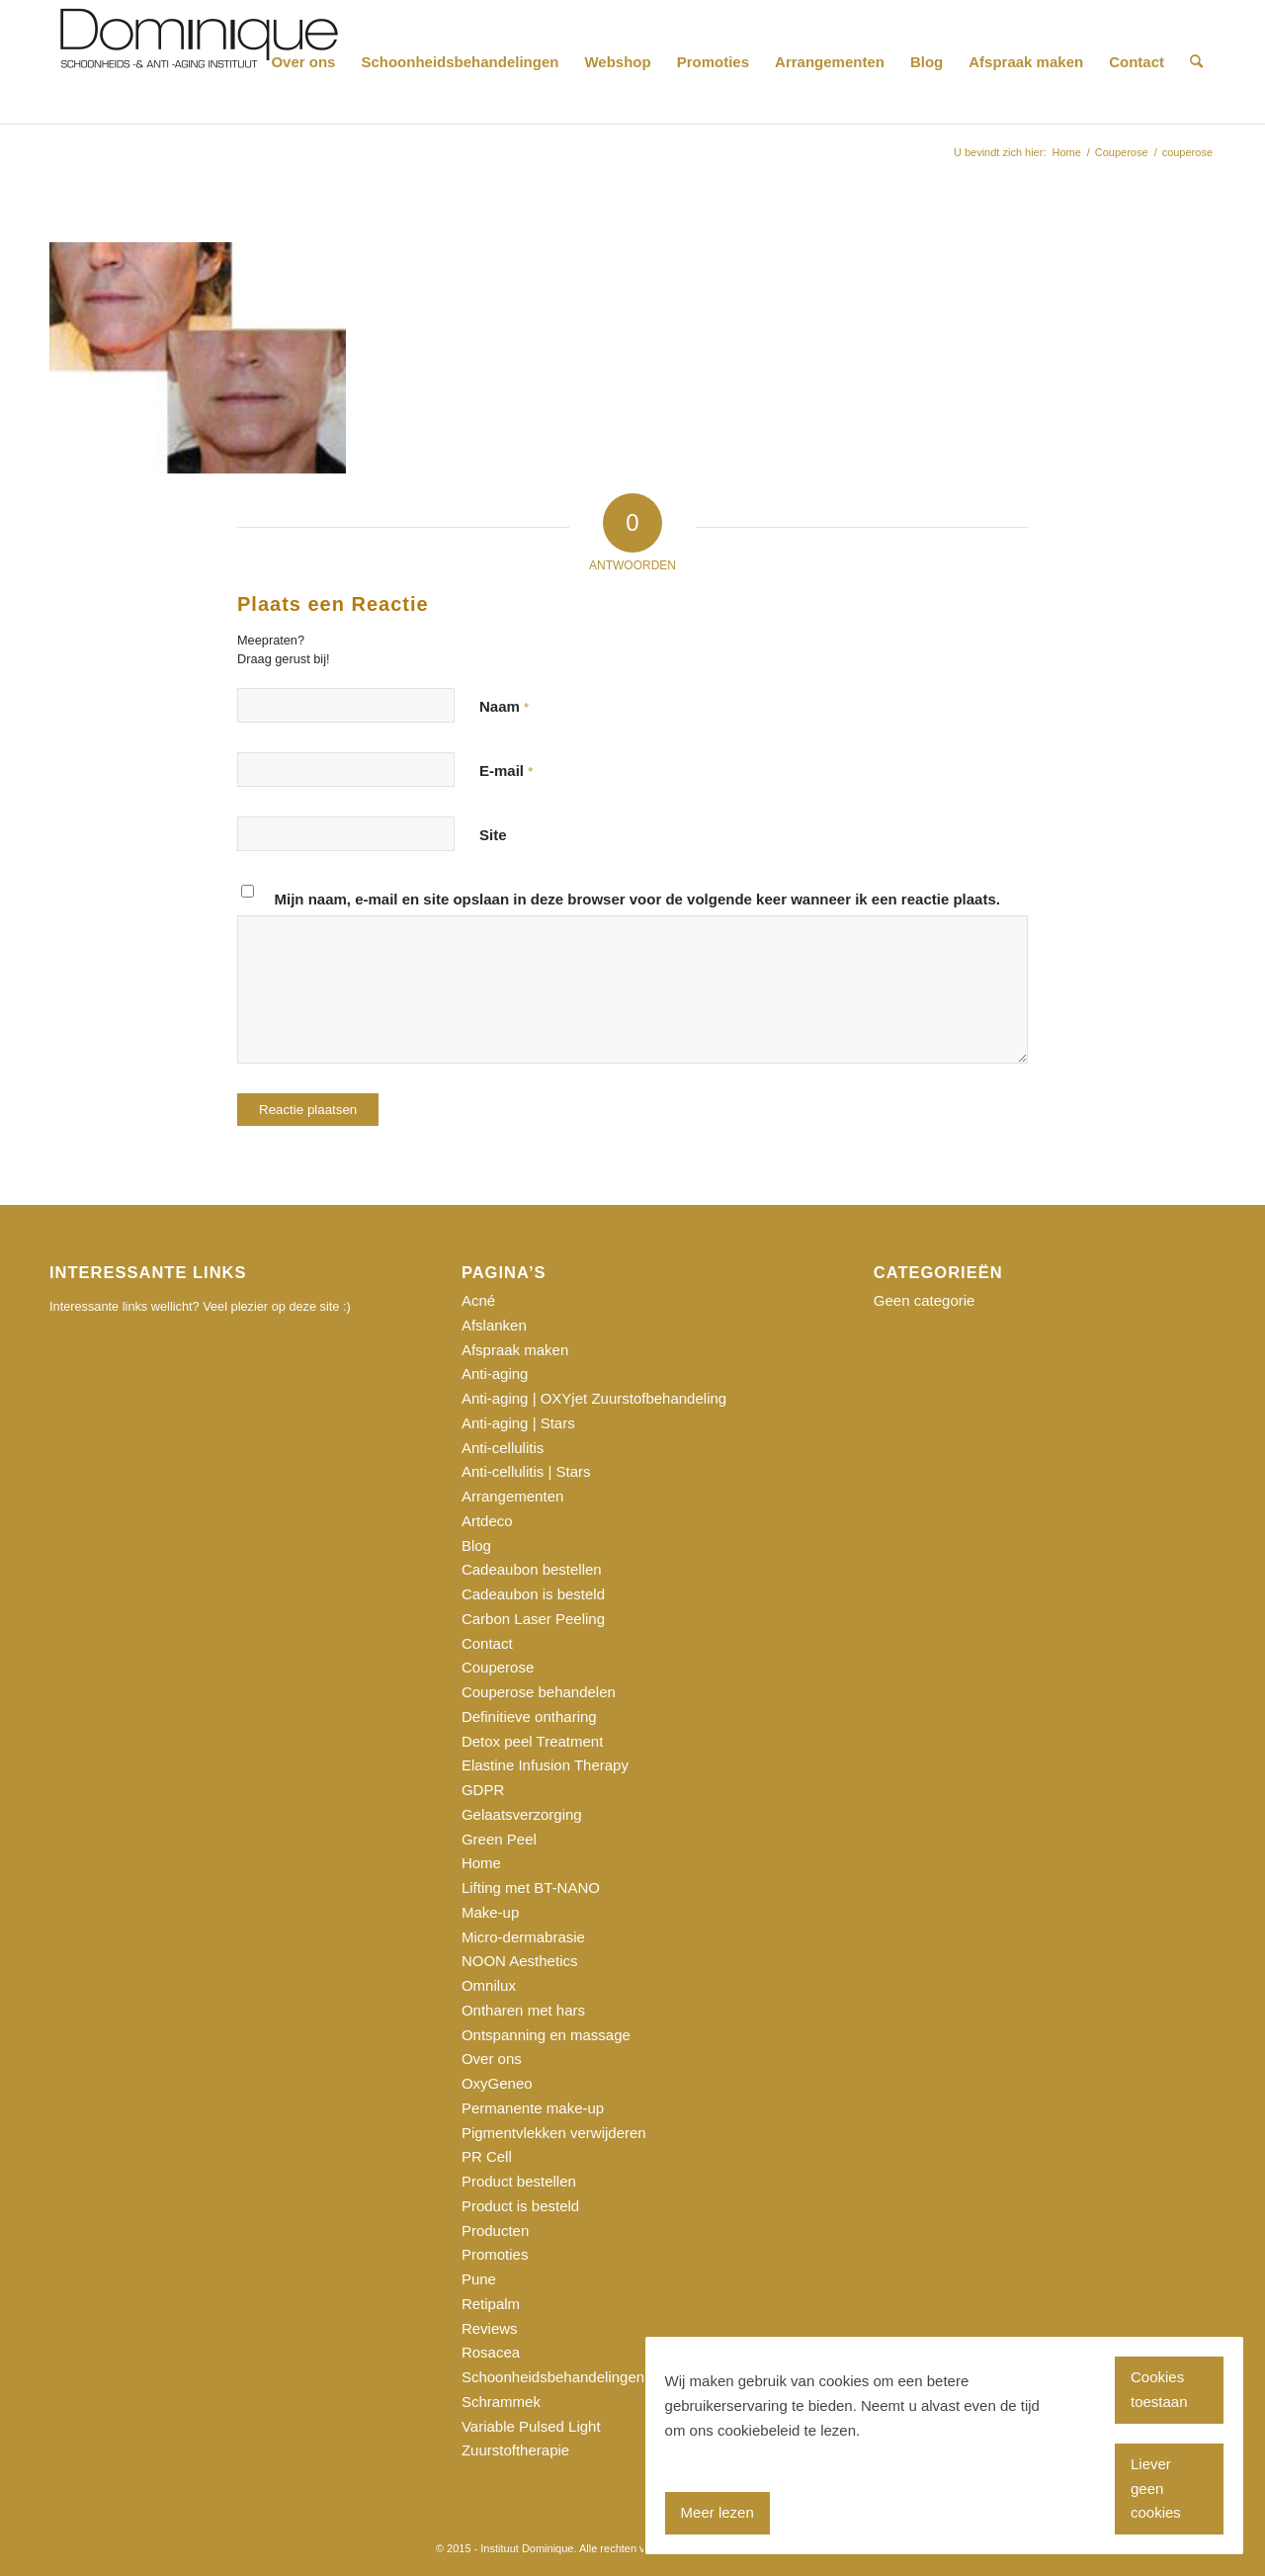 This screenshot has height=2576, width=1265. Describe the element at coordinates (637, 899) in the screenshot. I see `Mijn naam, e-mail en site opslaan in deze browser voor de volgende keer wanneer ik een reactie plaats.` at that location.